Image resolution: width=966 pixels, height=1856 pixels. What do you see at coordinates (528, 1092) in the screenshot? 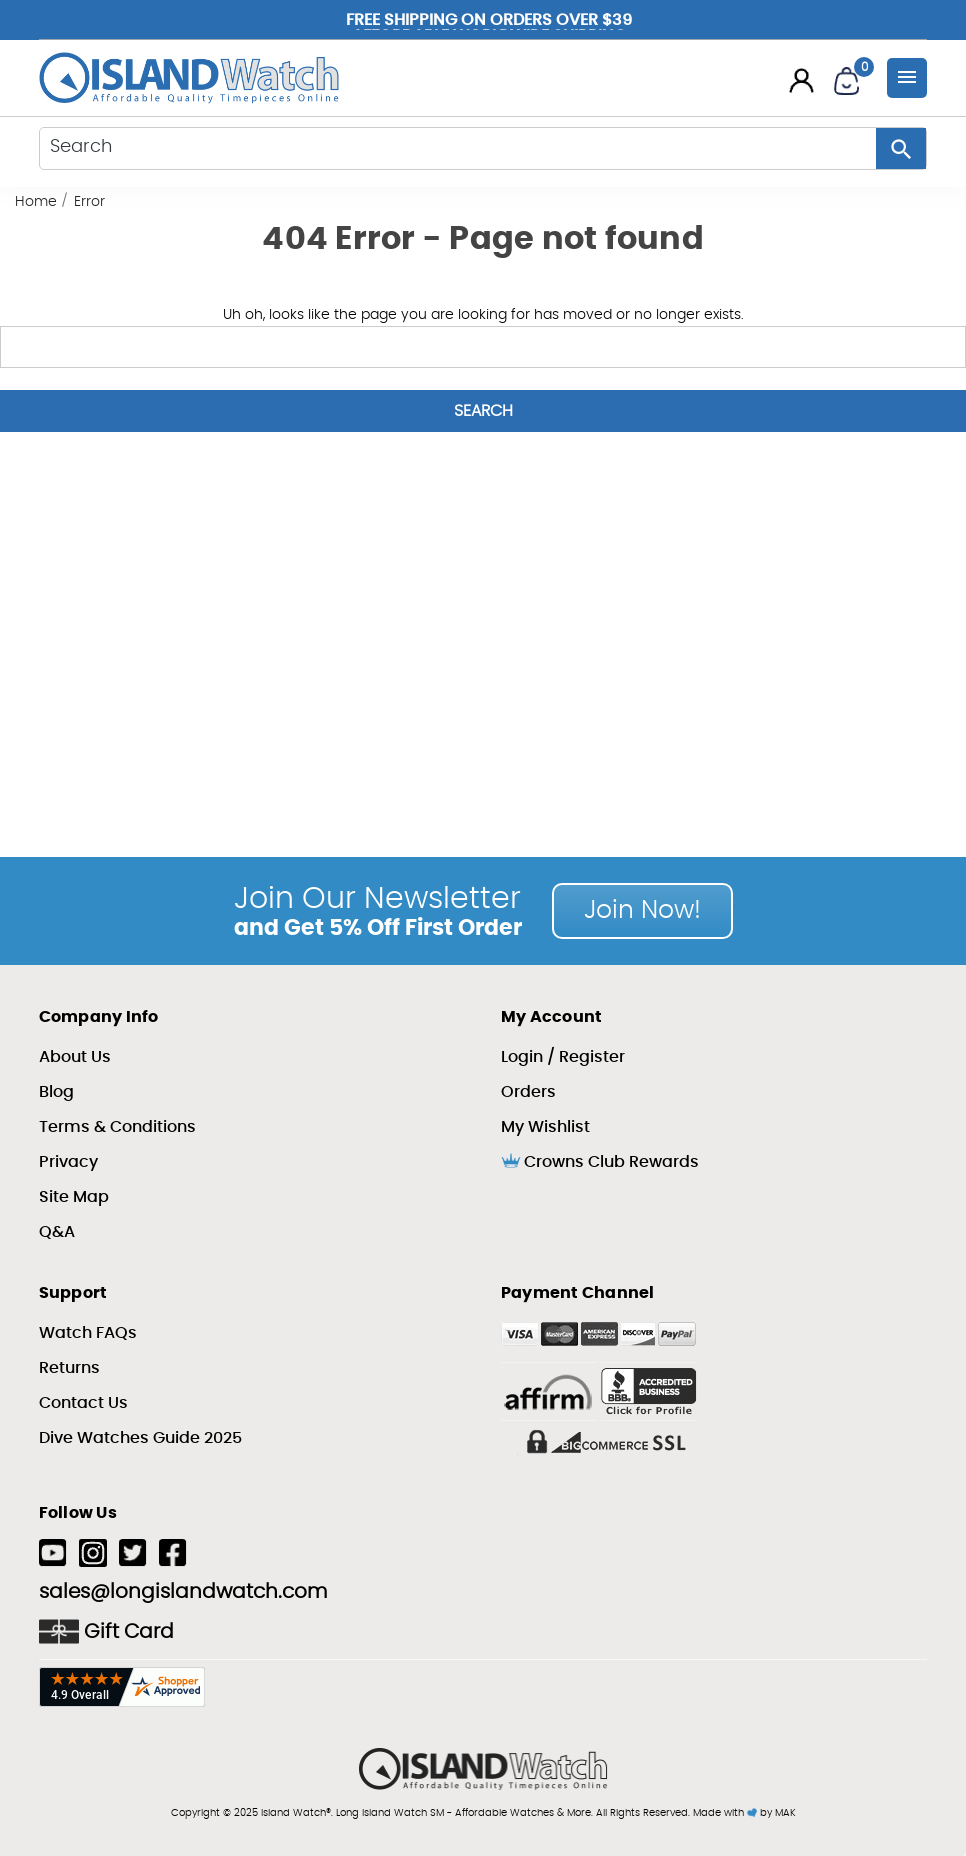
I see `Orders` at bounding box center [528, 1092].